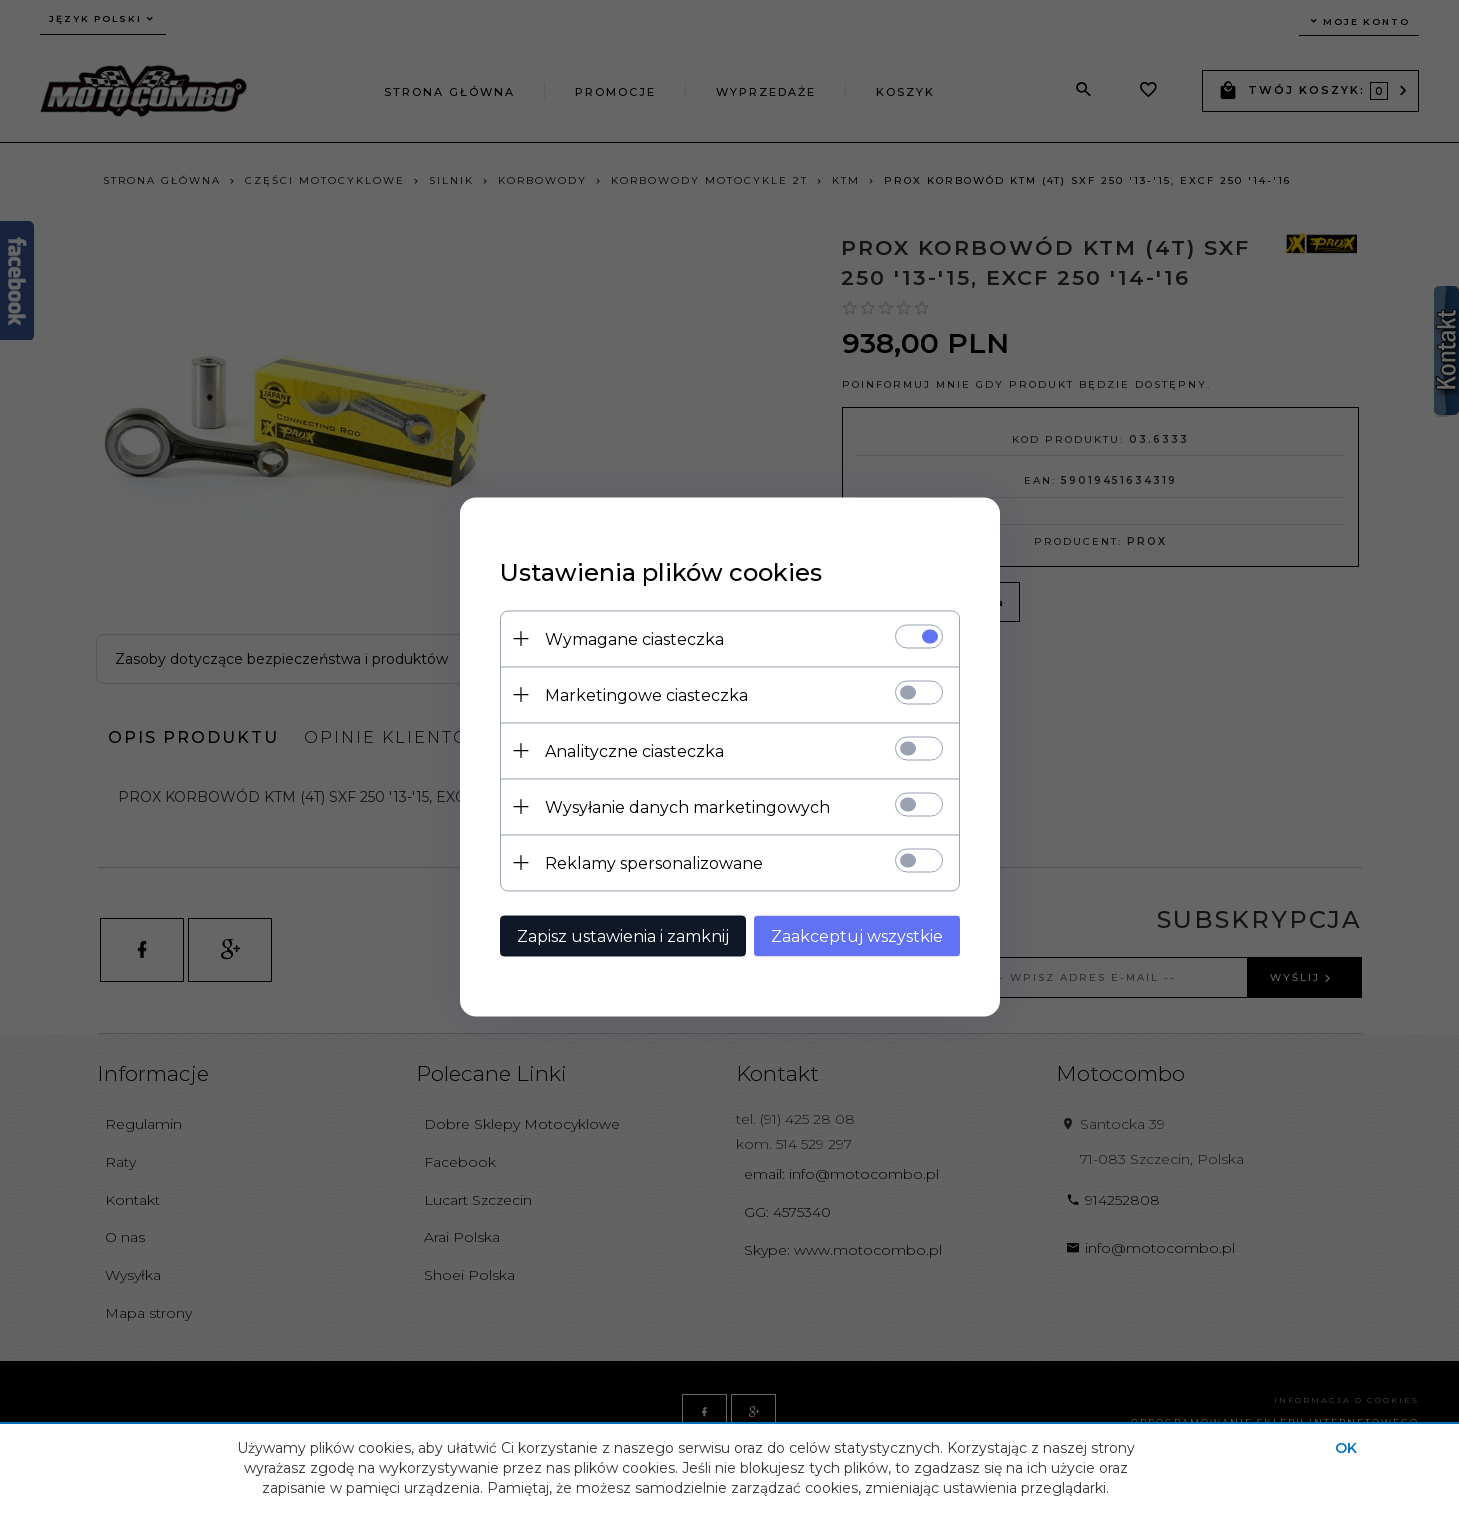  I want to click on Zapisz ustawienia i zamknij, so click(623, 935).